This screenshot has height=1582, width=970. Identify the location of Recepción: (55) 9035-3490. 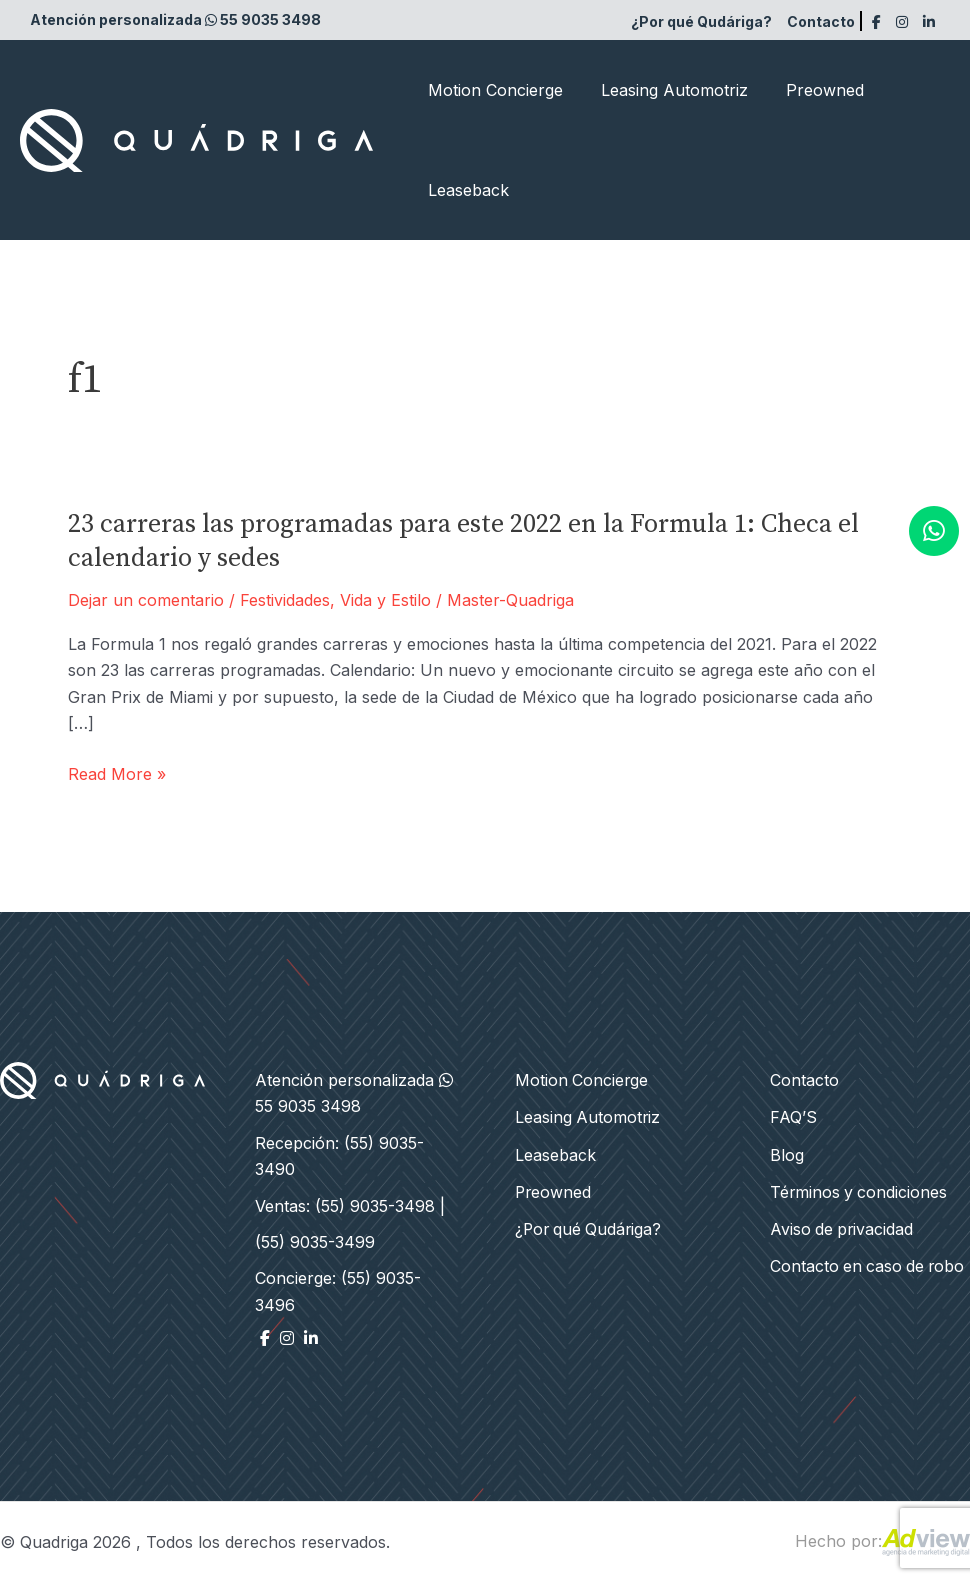
(339, 1156).